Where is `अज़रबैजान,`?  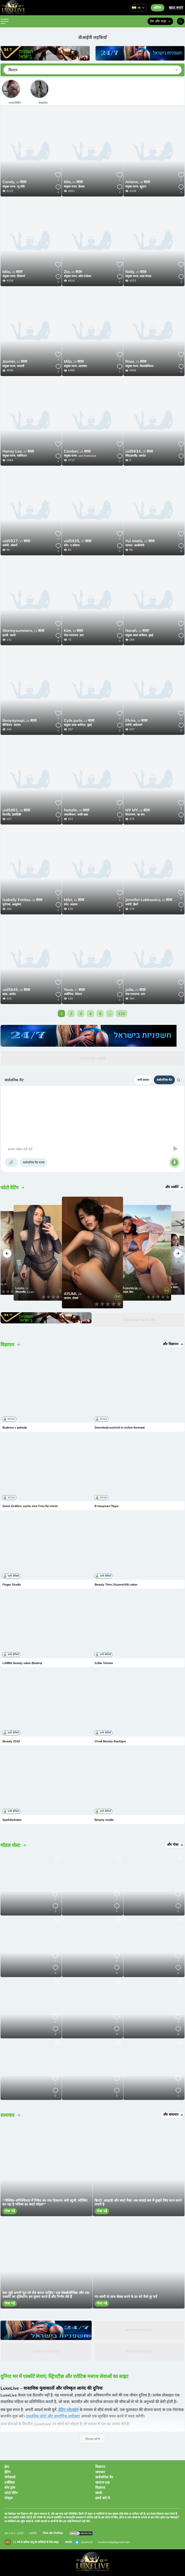
अज़रबैजान, is located at coordinates (70, 814).